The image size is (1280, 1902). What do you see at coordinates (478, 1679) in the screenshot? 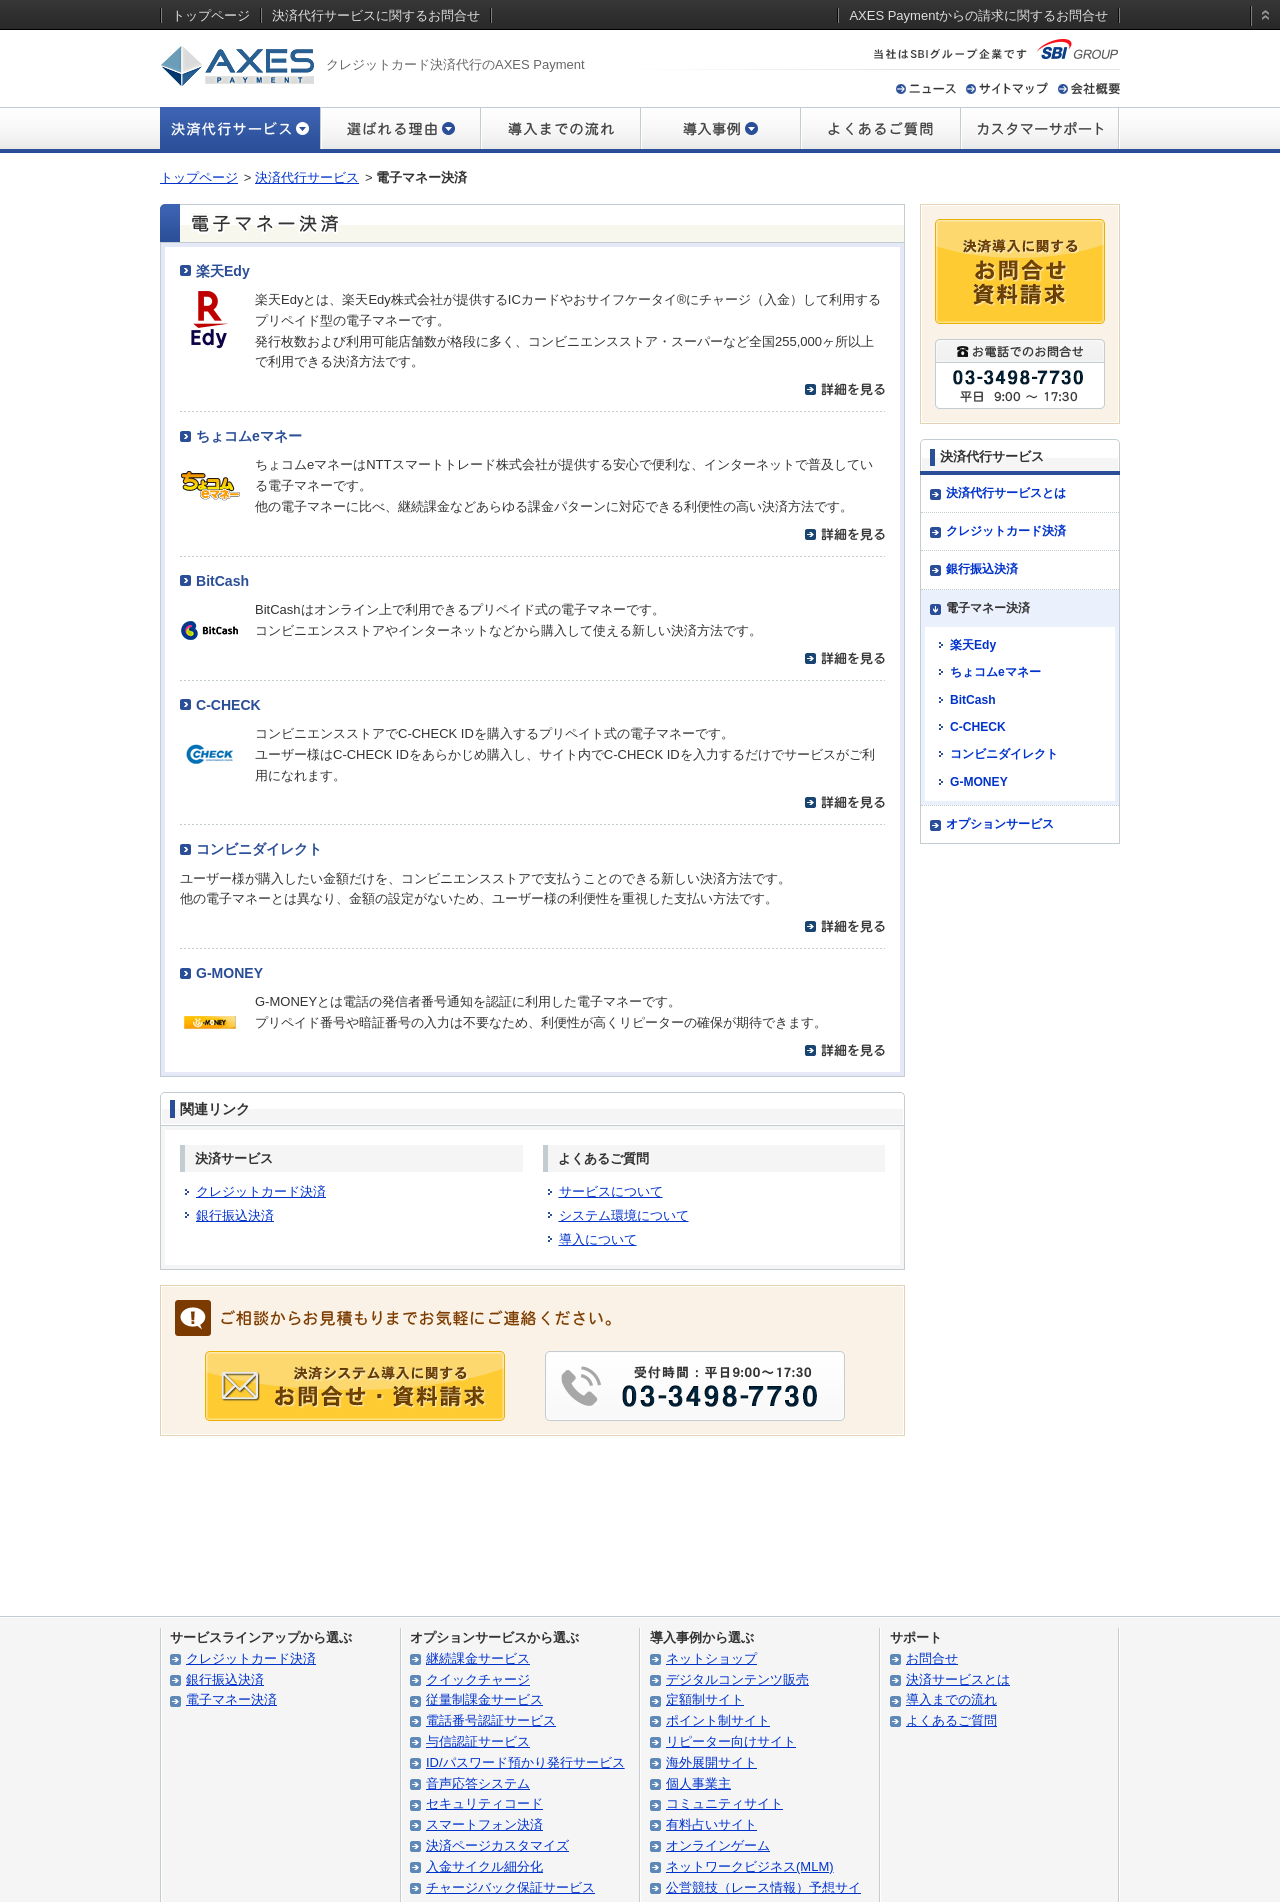
I see `クイックチャージ` at bounding box center [478, 1679].